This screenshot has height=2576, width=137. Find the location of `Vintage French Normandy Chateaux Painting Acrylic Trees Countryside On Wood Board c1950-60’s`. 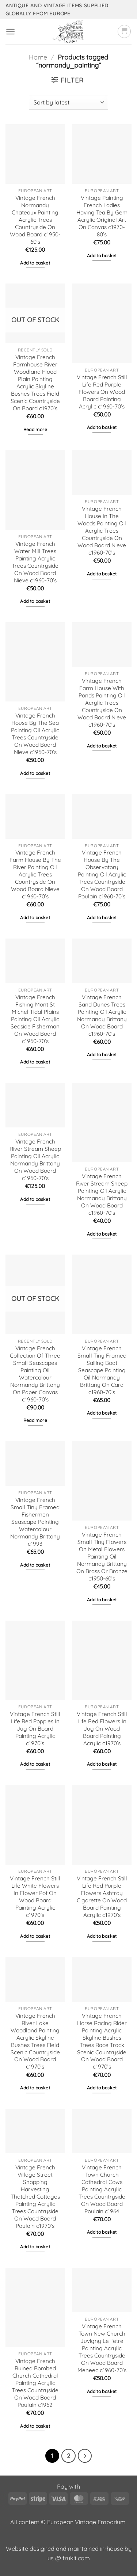

Vintage French Normandy Chateaux Painting Acrylic Trees Countryside On Wood Board c1950-60’s is located at coordinates (35, 219).